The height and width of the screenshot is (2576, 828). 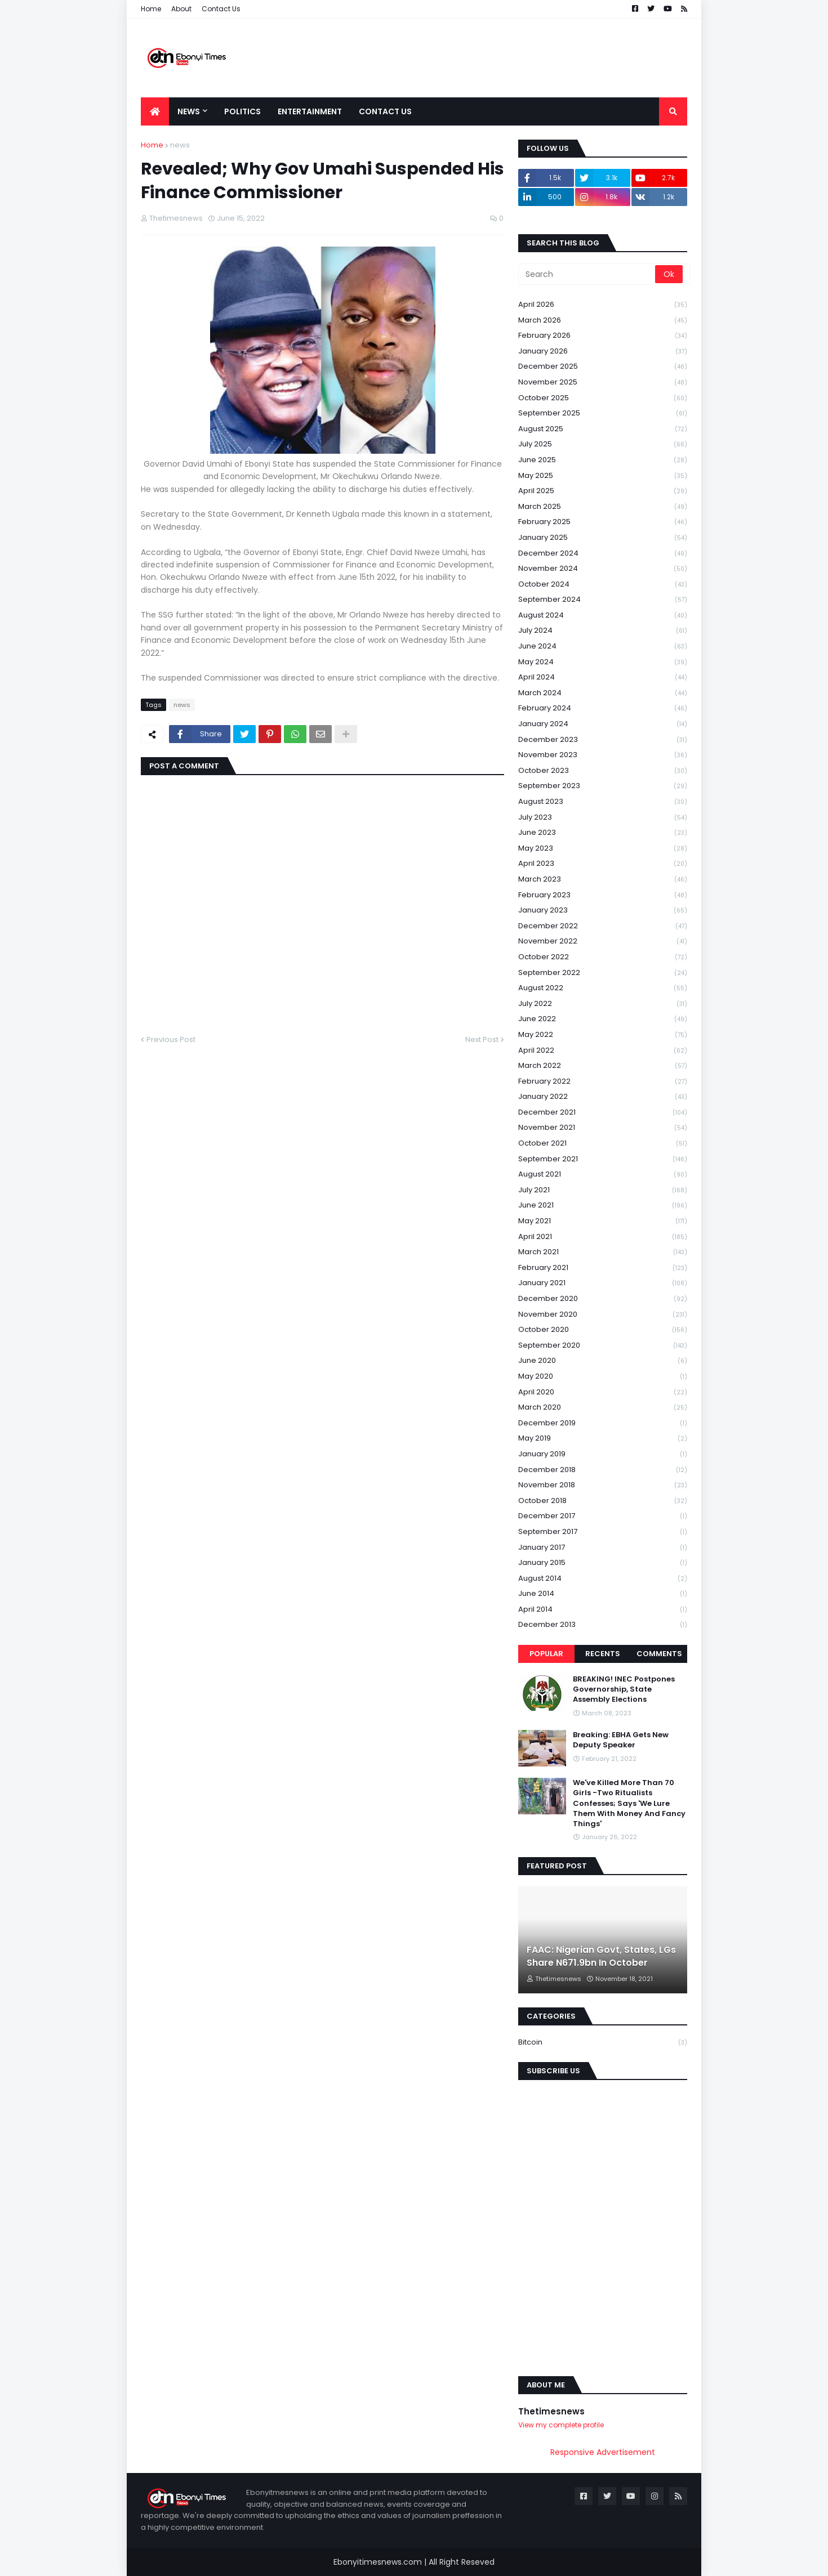 I want to click on June 2014, so click(x=602, y=1594).